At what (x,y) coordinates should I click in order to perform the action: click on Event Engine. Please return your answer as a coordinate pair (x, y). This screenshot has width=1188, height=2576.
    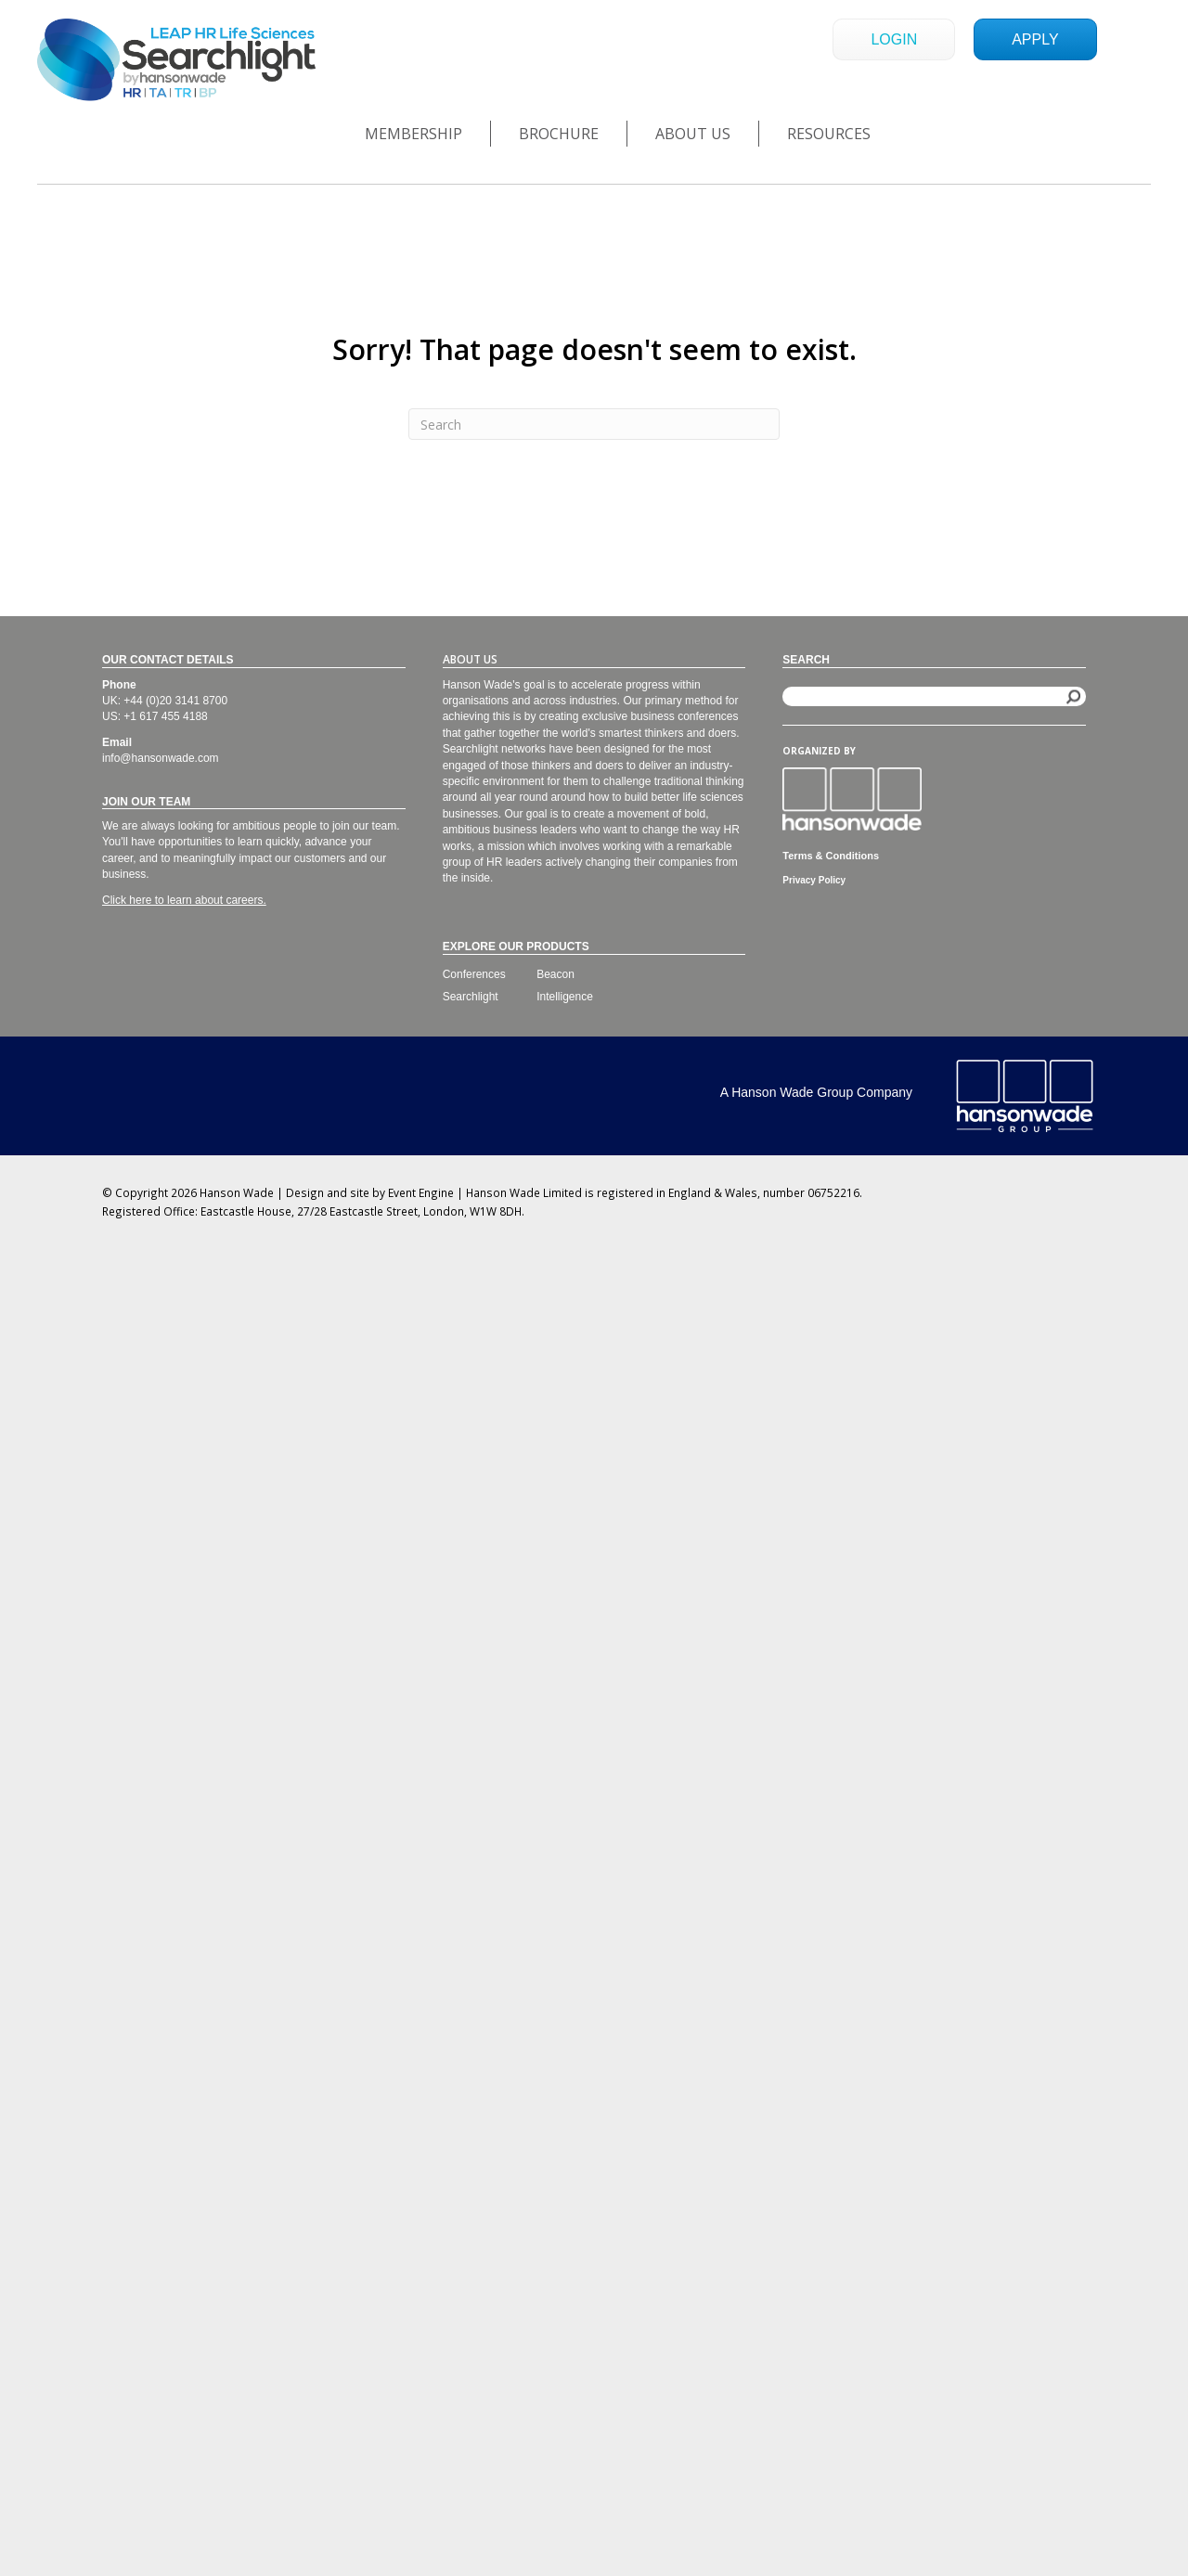
    Looking at the image, I should click on (421, 1192).